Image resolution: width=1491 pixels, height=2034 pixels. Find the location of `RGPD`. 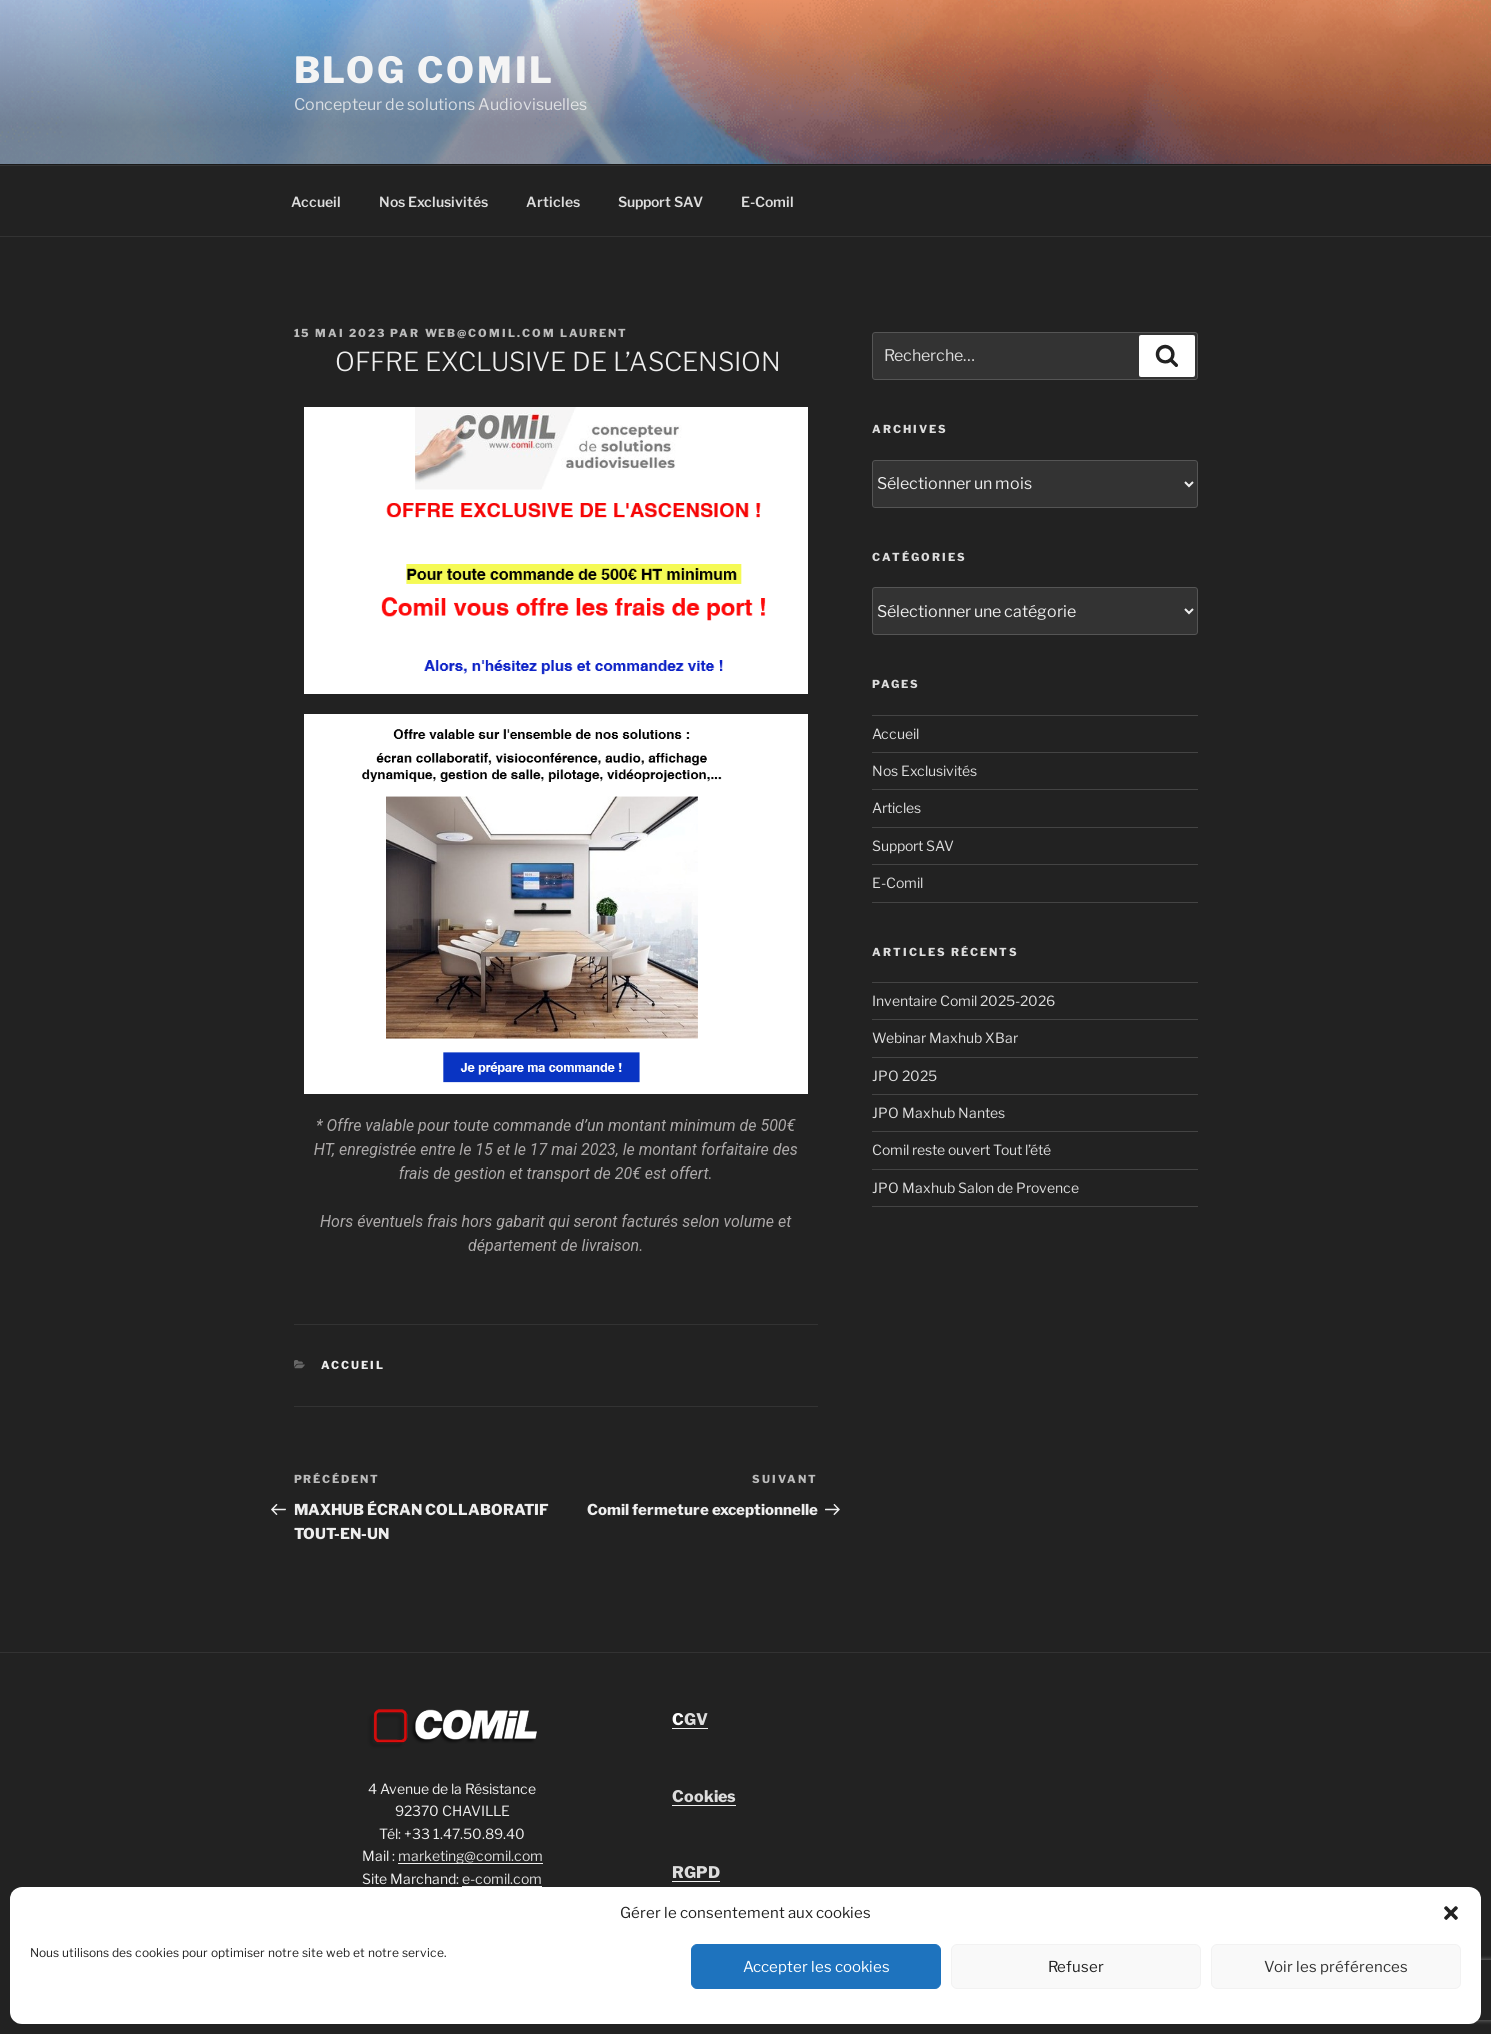

RGPD is located at coordinates (696, 1872).